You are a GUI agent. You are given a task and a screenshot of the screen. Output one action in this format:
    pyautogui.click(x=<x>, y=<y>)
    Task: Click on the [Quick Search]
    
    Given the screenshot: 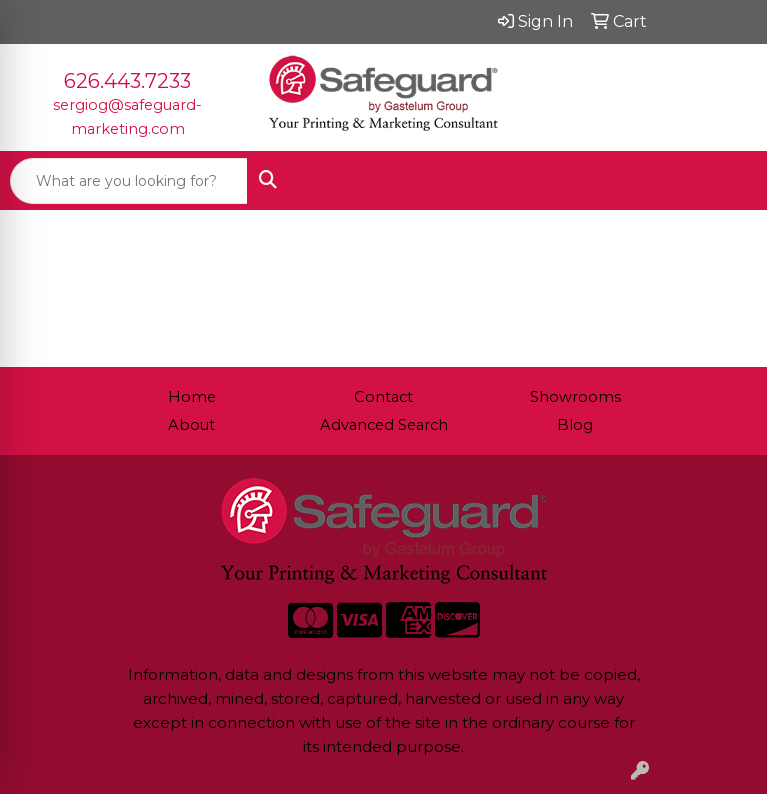 What is the action you would take?
    pyautogui.click(x=129, y=181)
    